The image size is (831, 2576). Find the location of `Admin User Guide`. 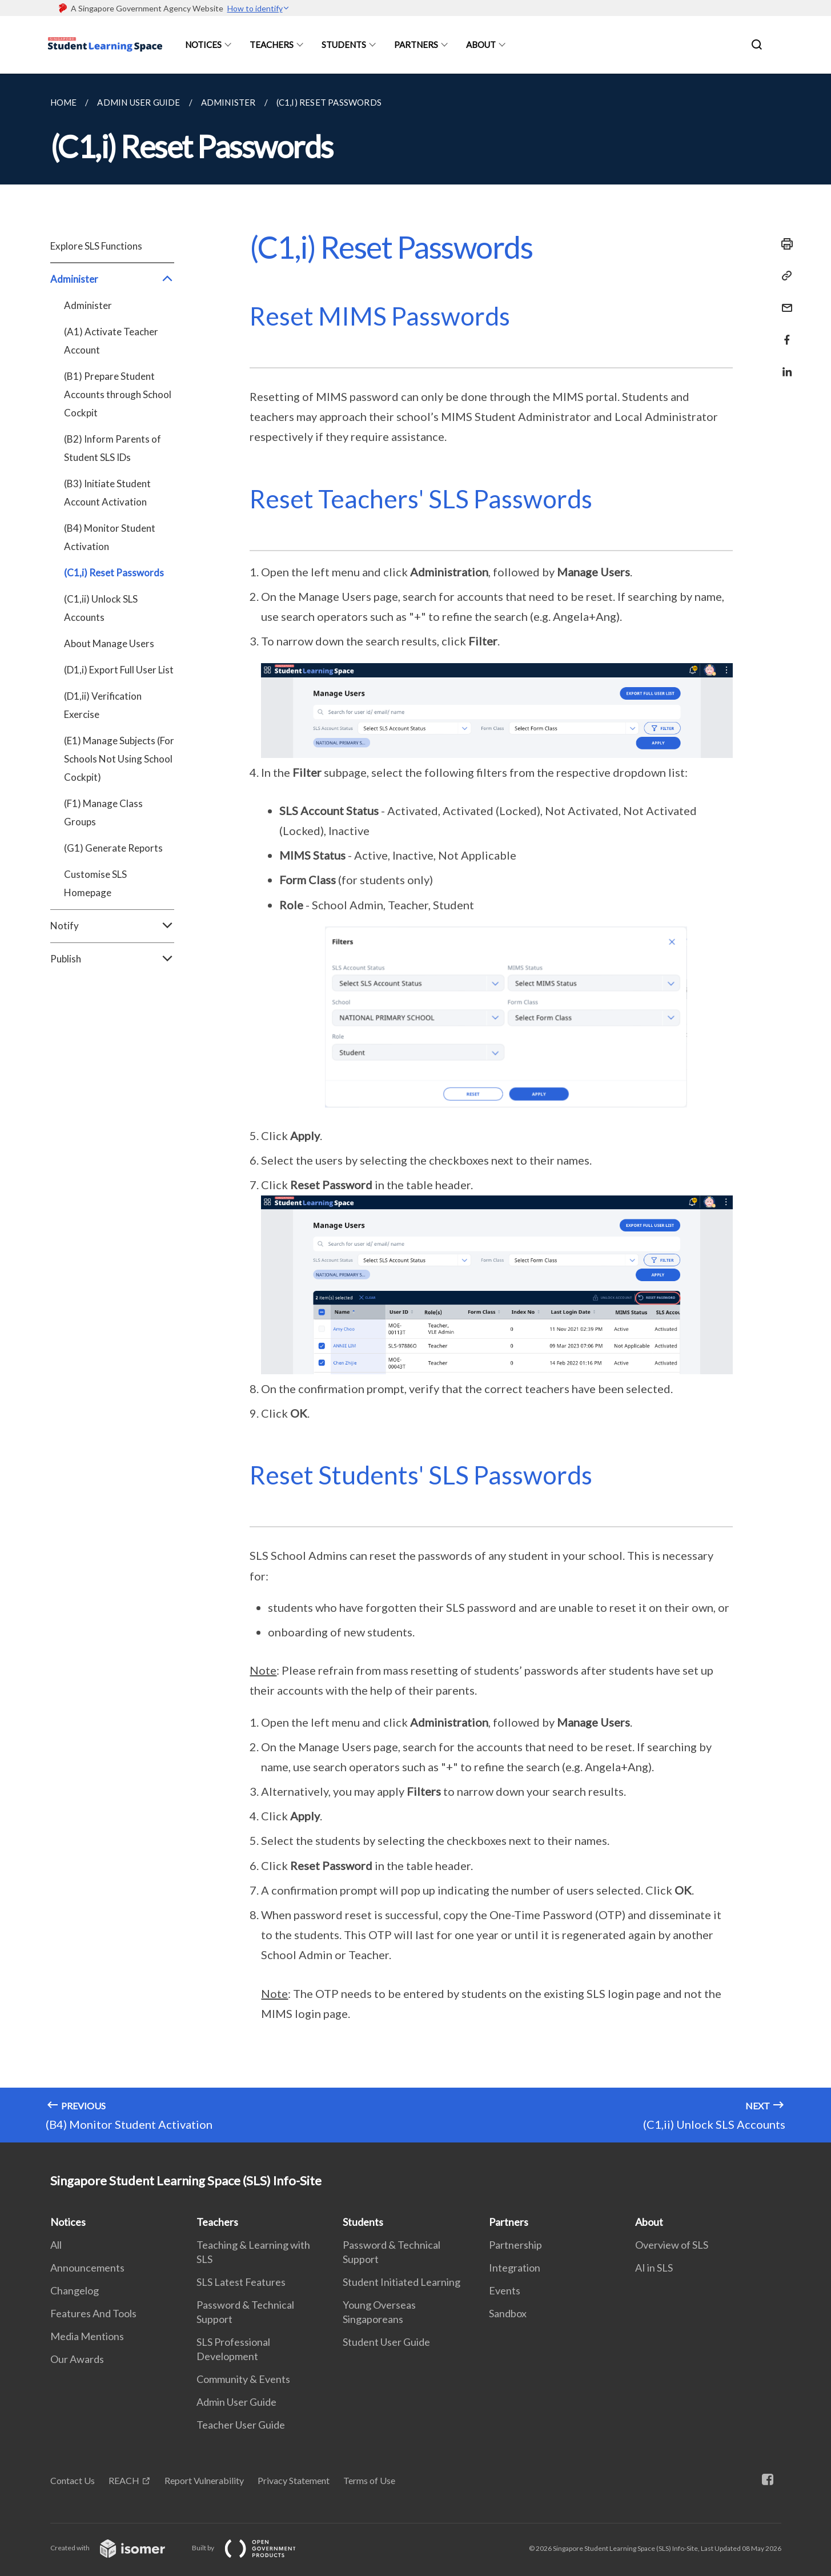

Admin User Guide is located at coordinates (236, 2402).